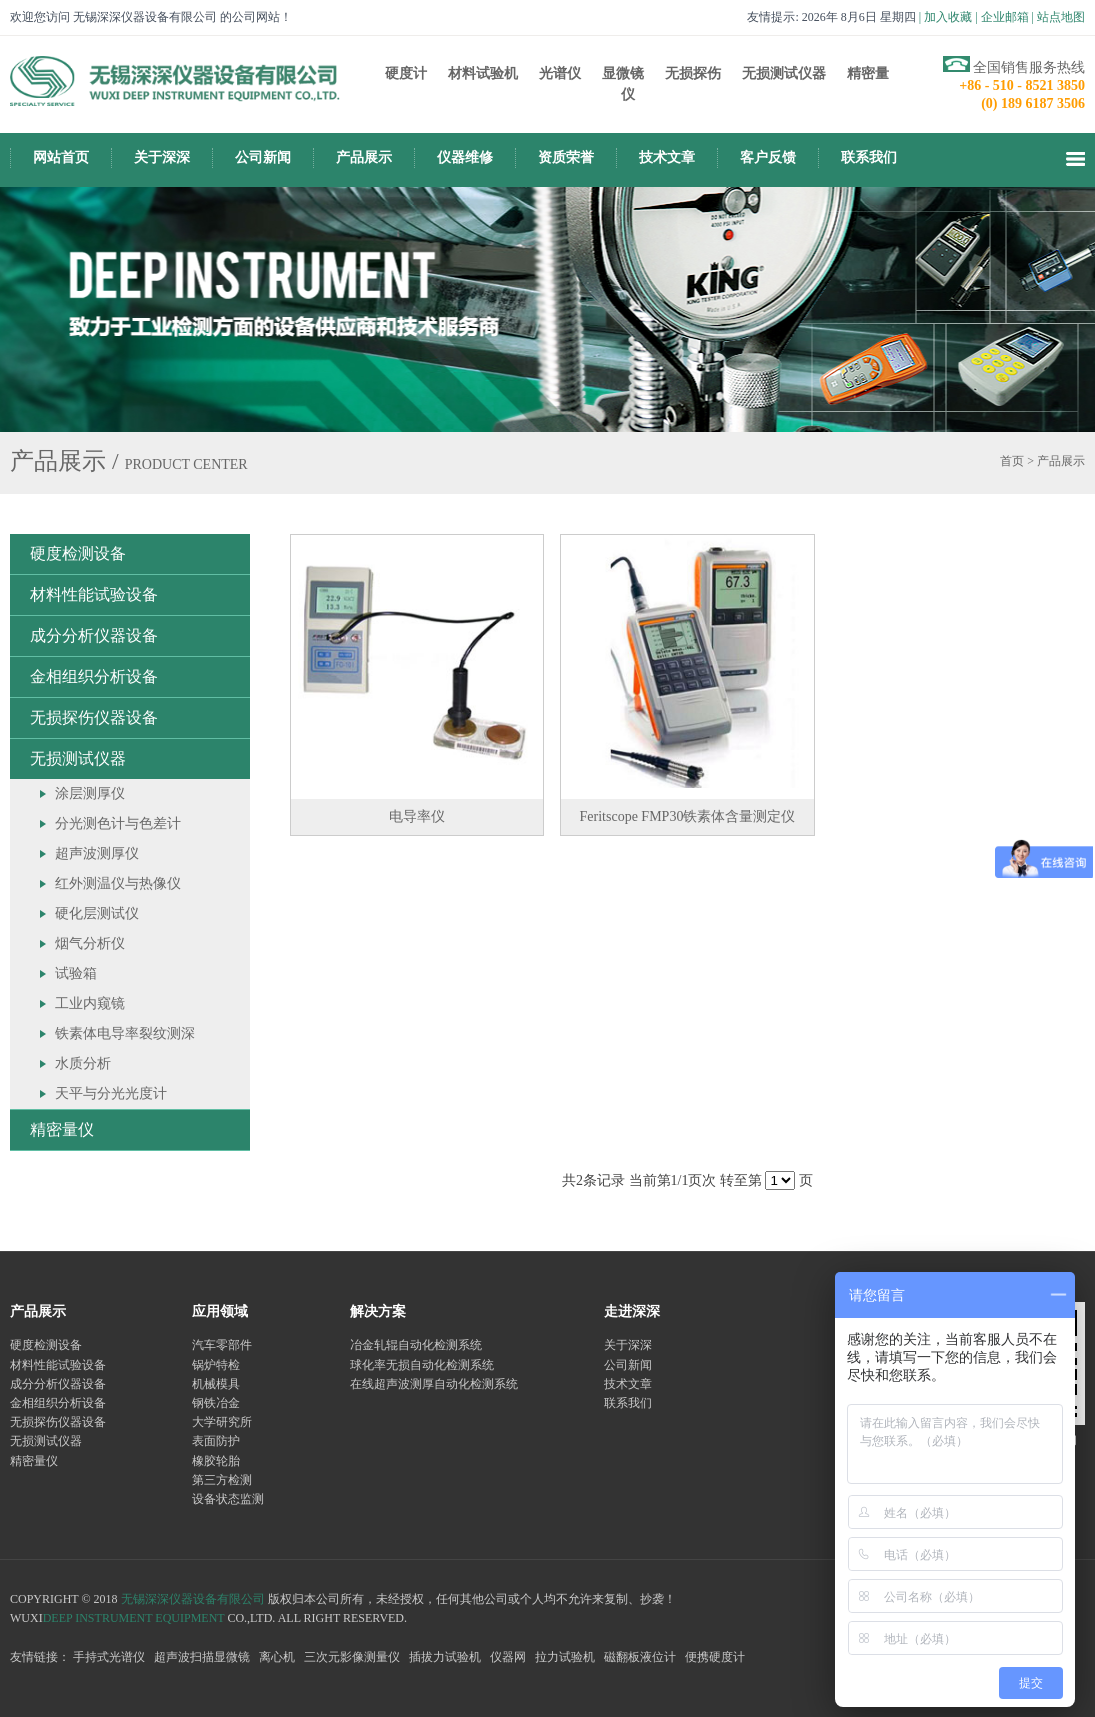 The image size is (1095, 1717). Describe the element at coordinates (406, 73) in the screenshot. I see `硬度计` at that location.